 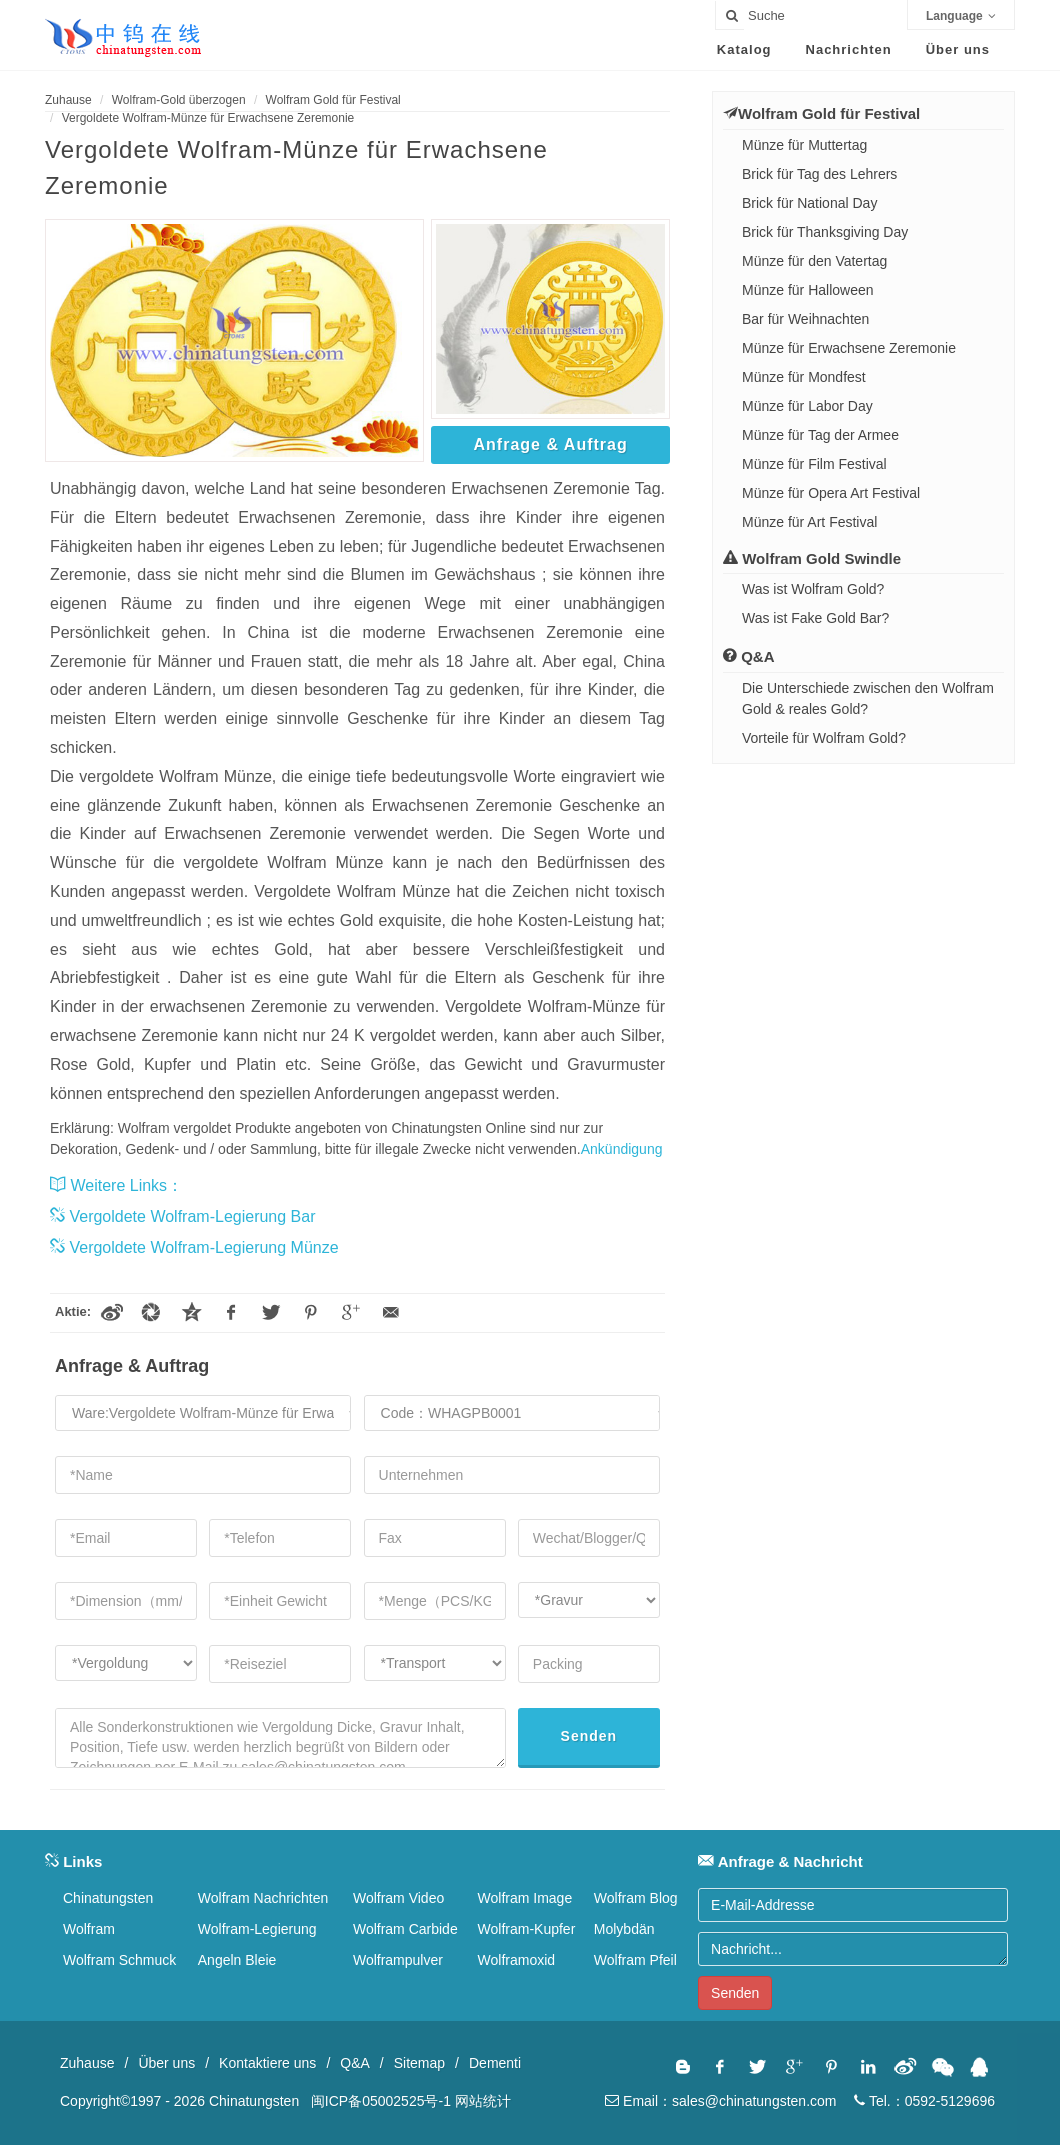 What do you see at coordinates (809, 203) in the screenshot?
I see `Brick für National Day` at bounding box center [809, 203].